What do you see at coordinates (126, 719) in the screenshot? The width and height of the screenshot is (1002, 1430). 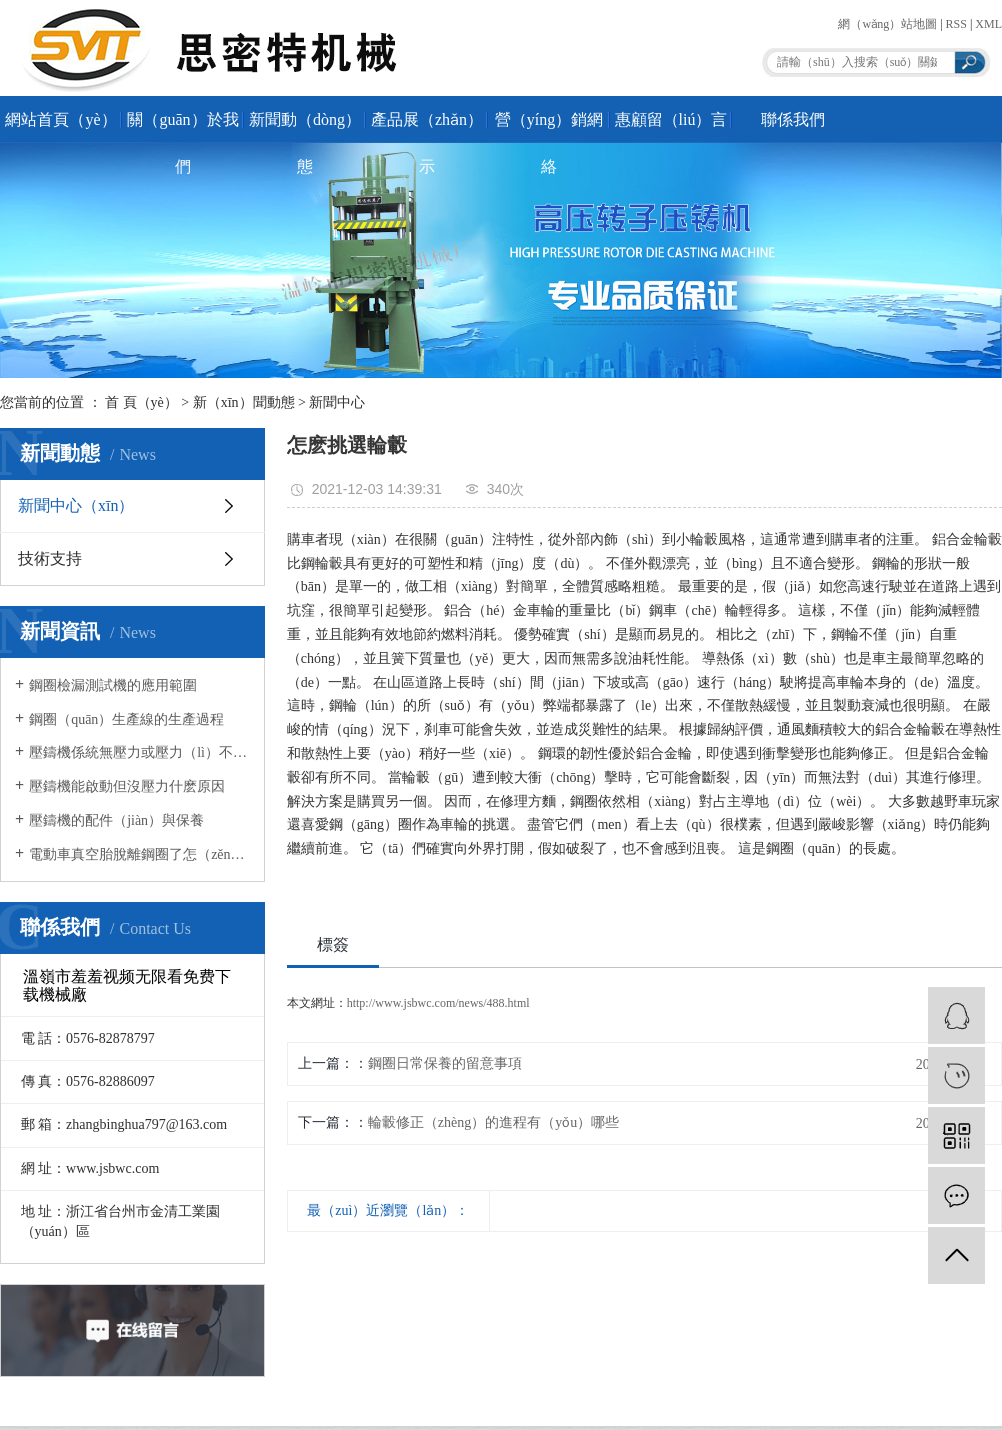 I see `鋼圈（quān）生產線的生產過程` at bounding box center [126, 719].